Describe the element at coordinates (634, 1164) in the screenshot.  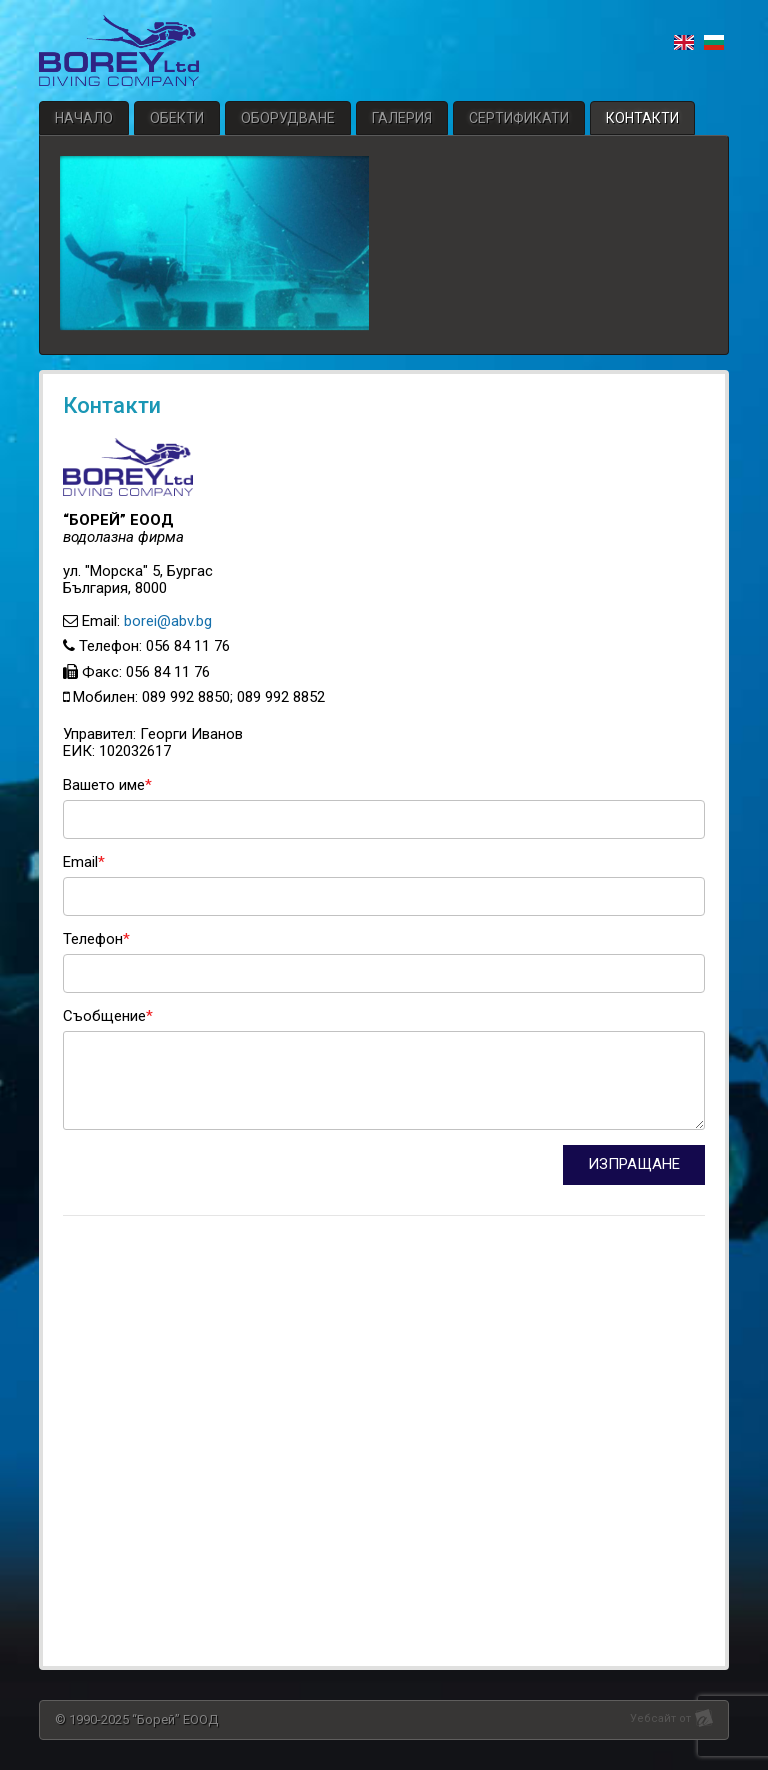
I see `ИЗПРАЩАНЕ` at that location.